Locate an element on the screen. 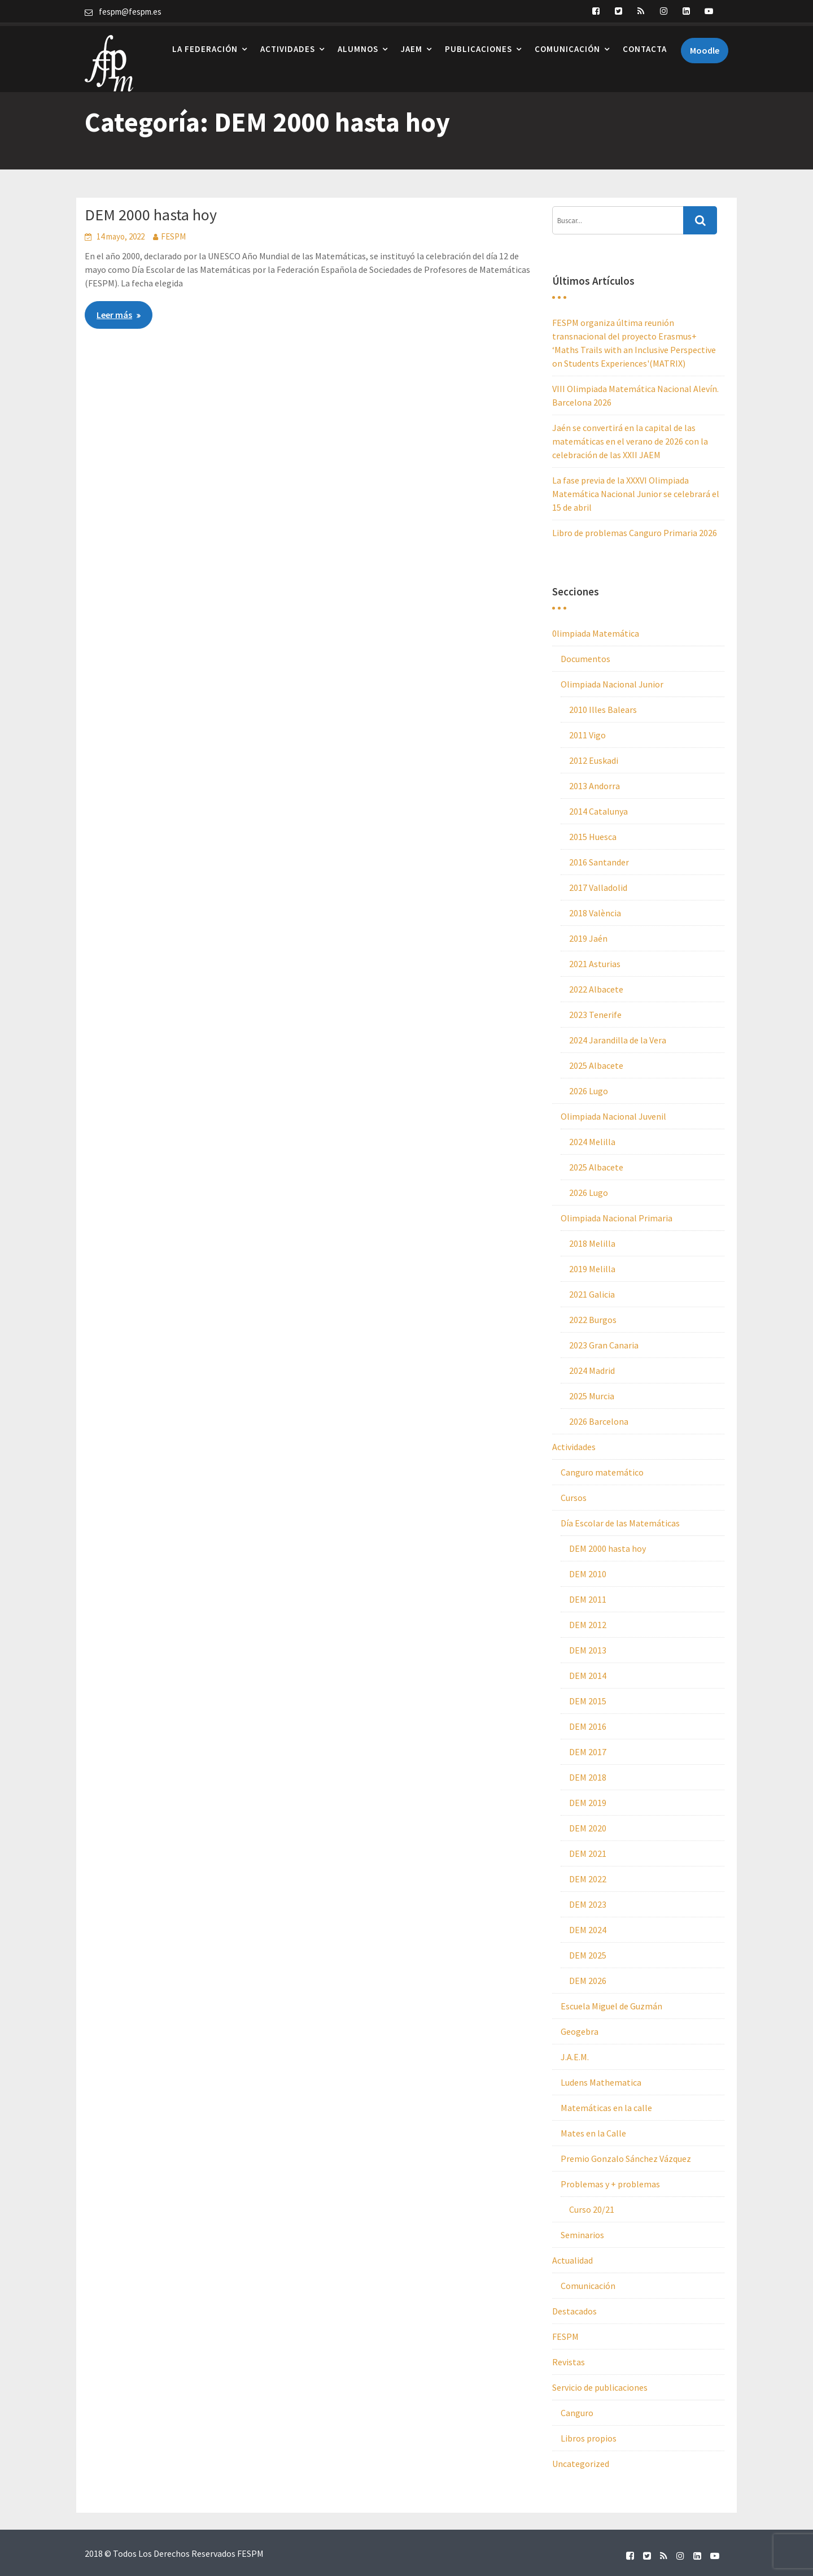 Image resolution: width=813 pixels, height=2576 pixels. DEM 2010 is located at coordinates (587, 1573).